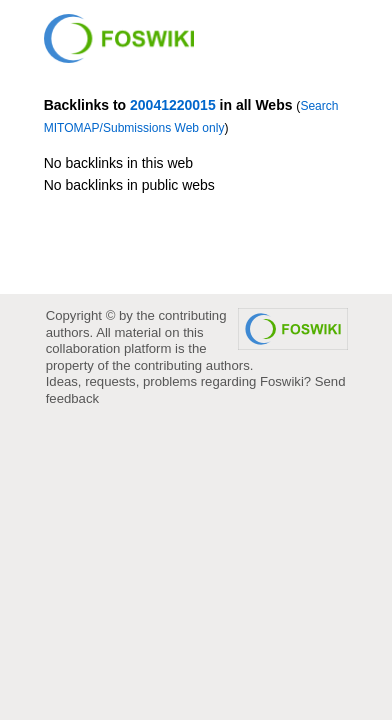  What do you see at coordinates (173, 105) in the screenshot?
I see `20041220015` at bounding box center [173, 105].